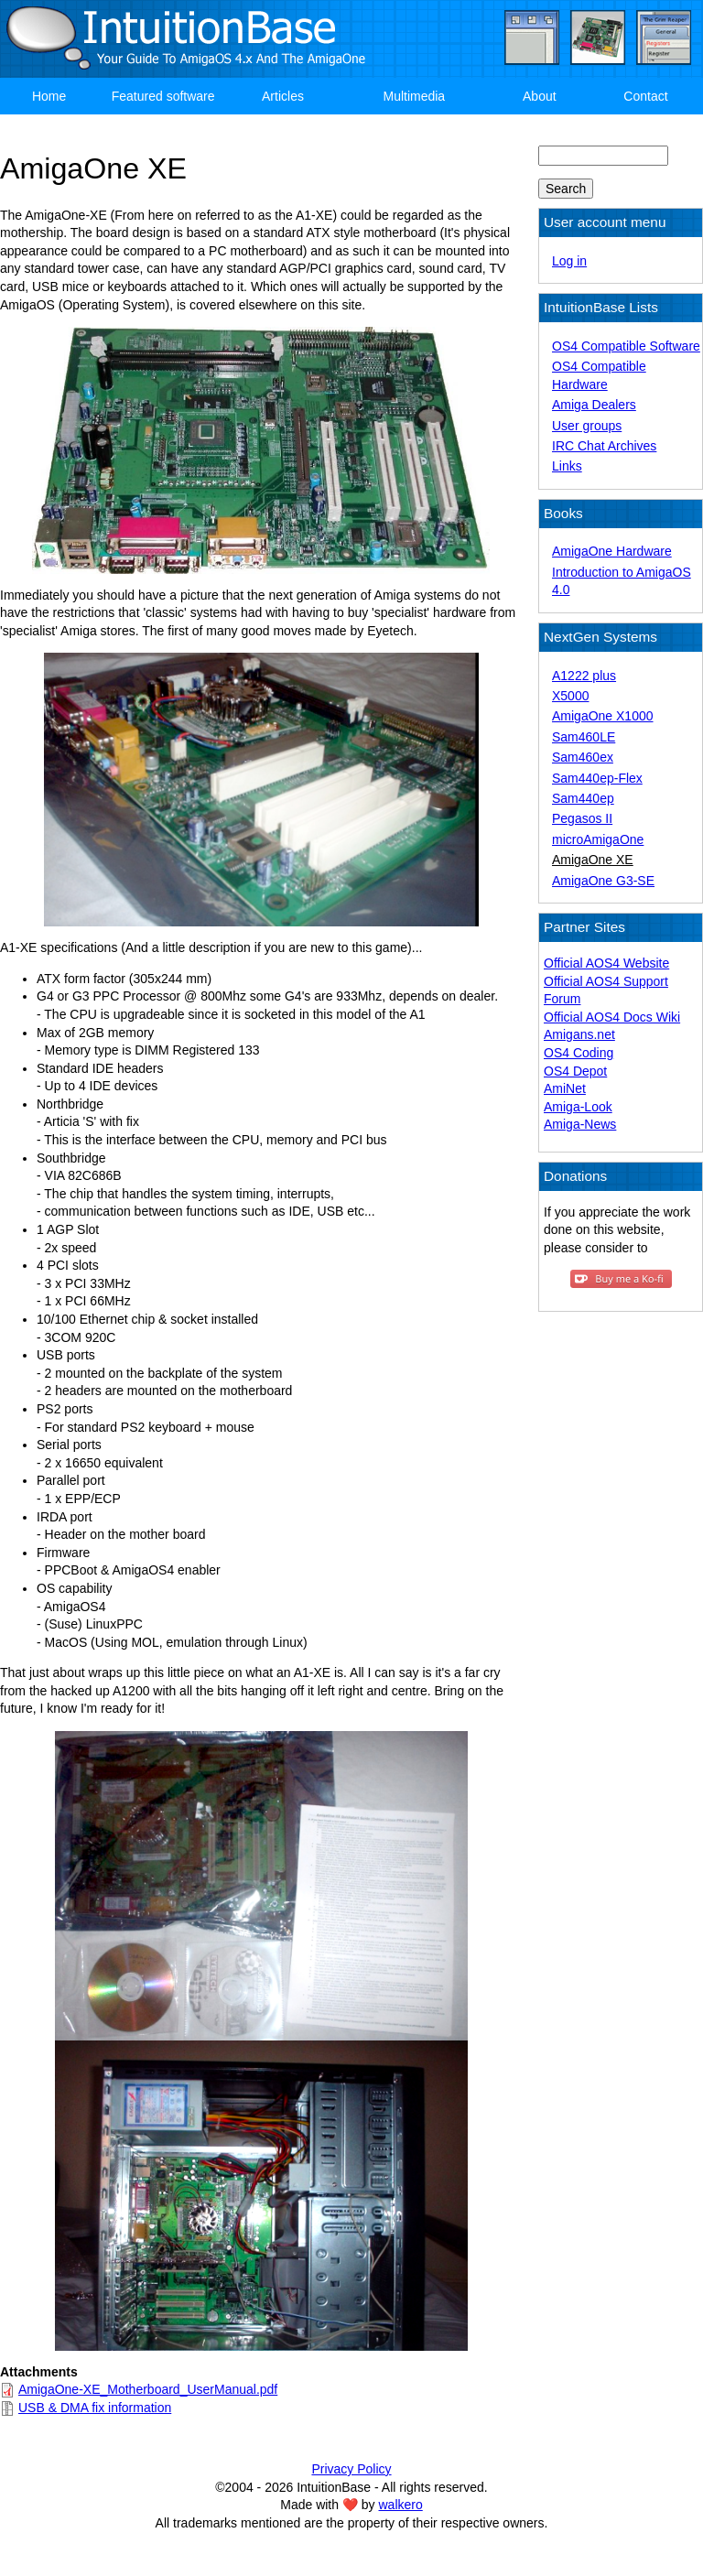 This screenshot has height=2576, width=703. What do you see at coordinates (283, 96) in the screenshot?
I see `Articles` at bounding box center [283, 96].